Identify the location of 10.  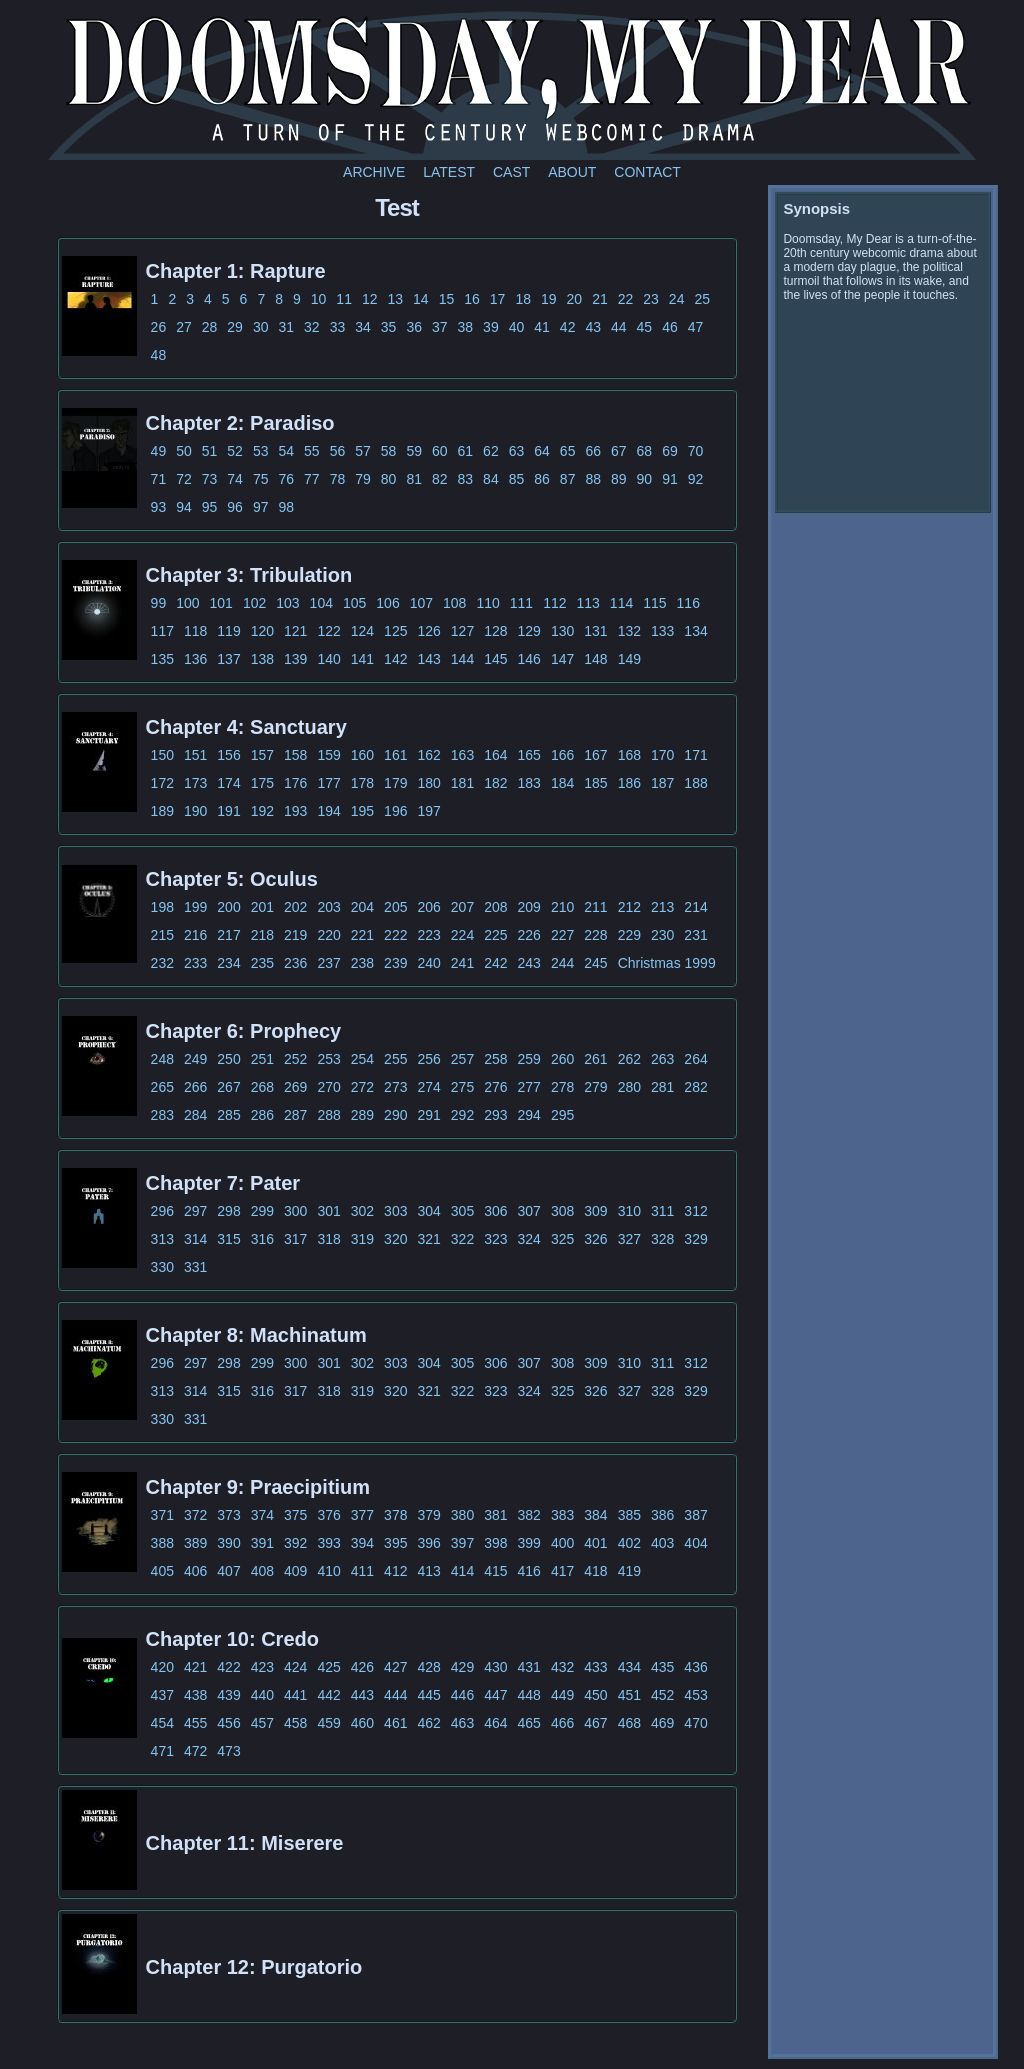
(319, 299).